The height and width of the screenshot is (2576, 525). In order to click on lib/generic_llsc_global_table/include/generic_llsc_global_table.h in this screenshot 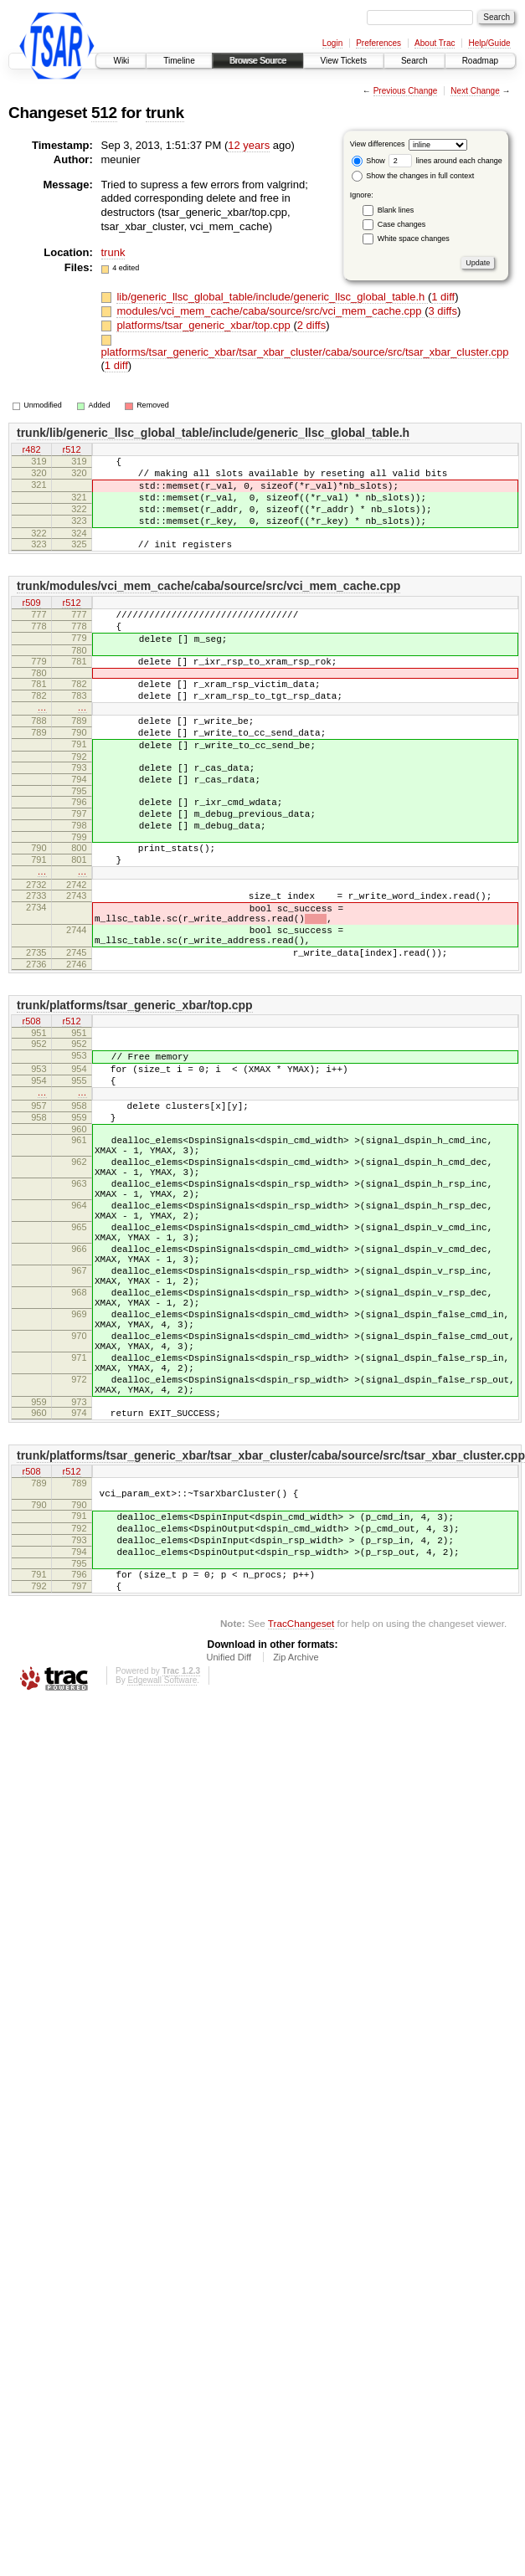, I will do `click(271, 296)`.